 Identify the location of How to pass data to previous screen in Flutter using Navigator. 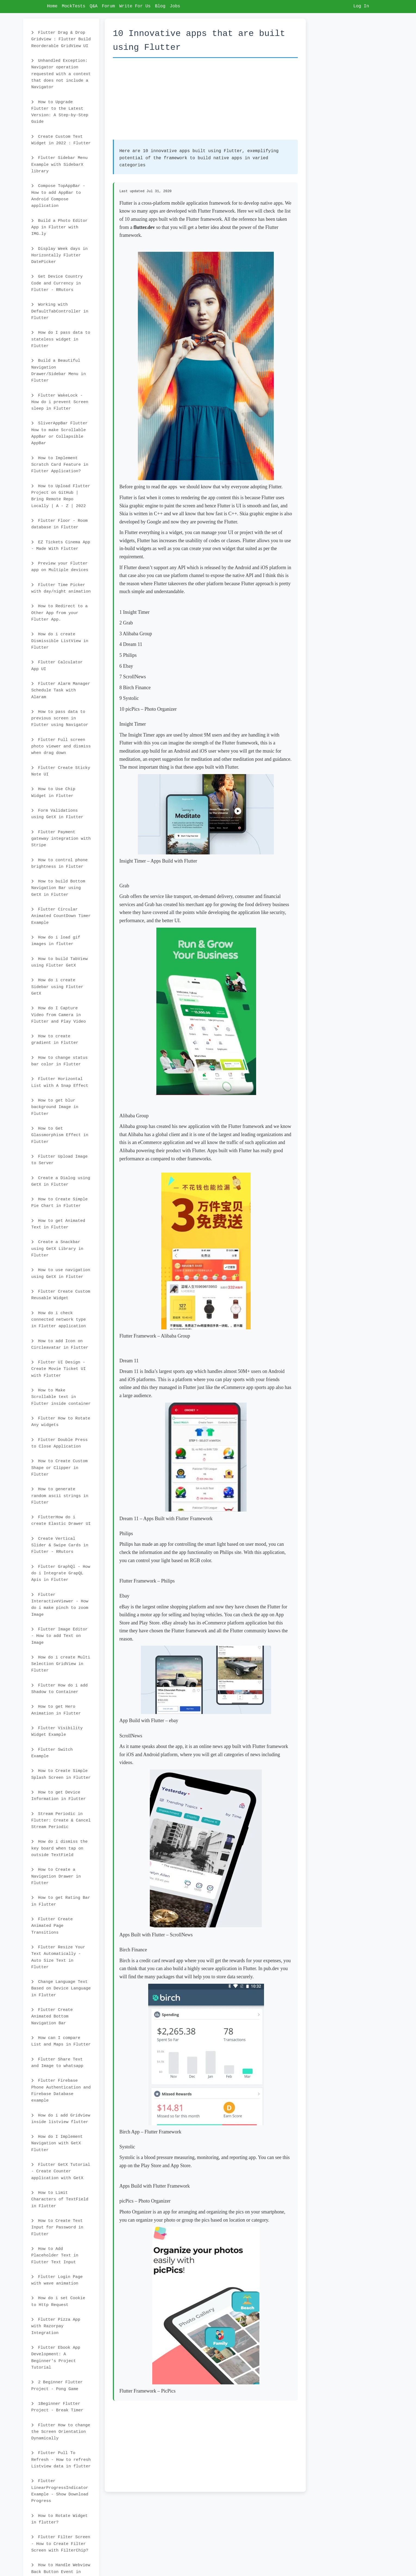
(59, 718).